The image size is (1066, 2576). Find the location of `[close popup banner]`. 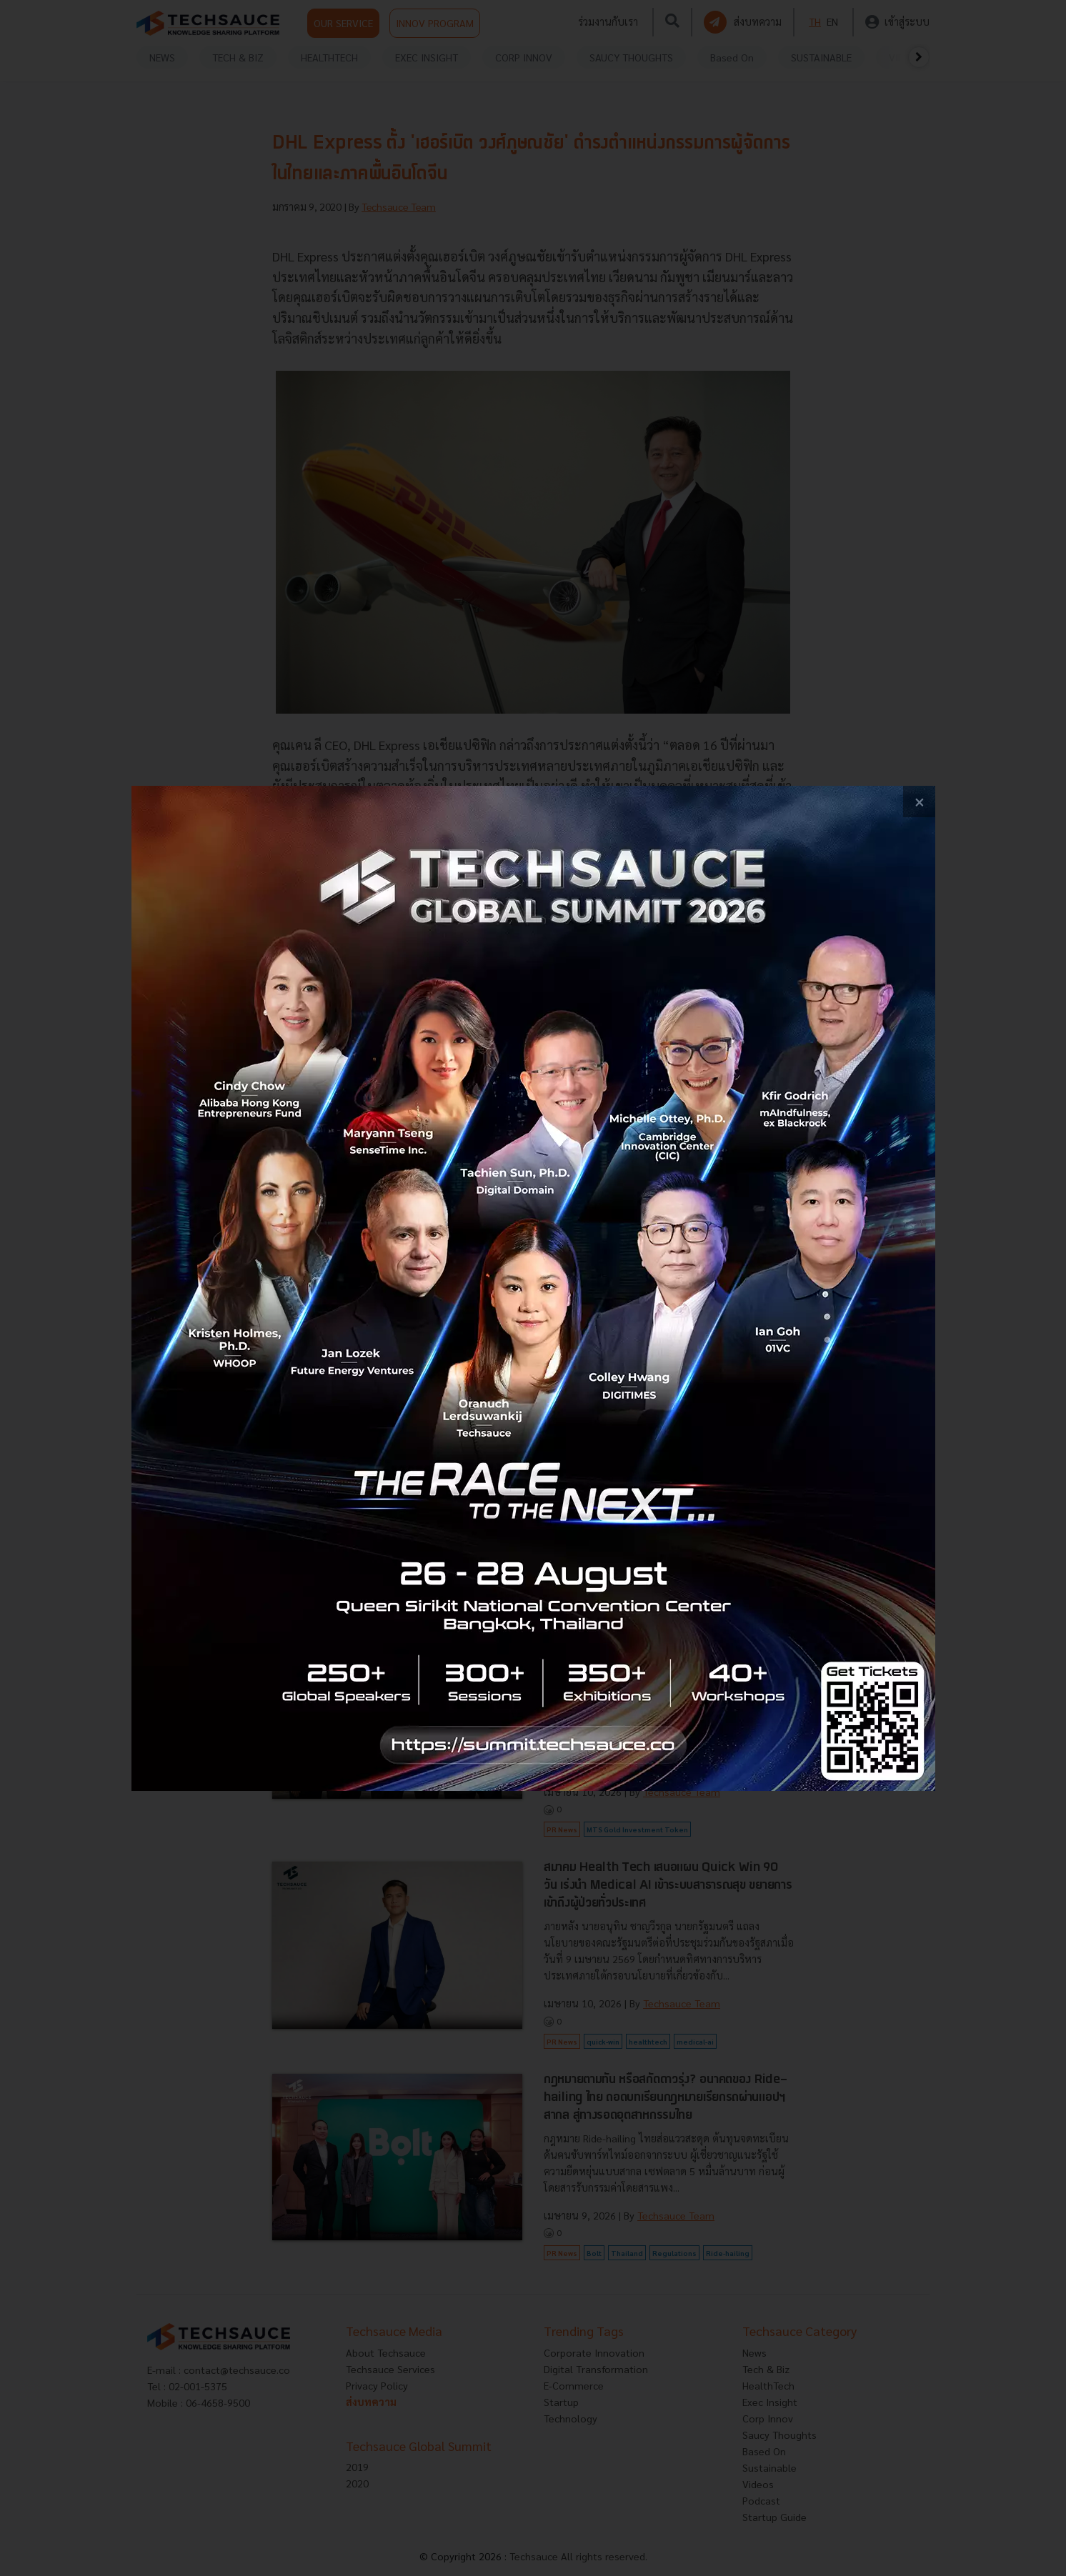

[close popup banner] is located at coordinates (919, 802).